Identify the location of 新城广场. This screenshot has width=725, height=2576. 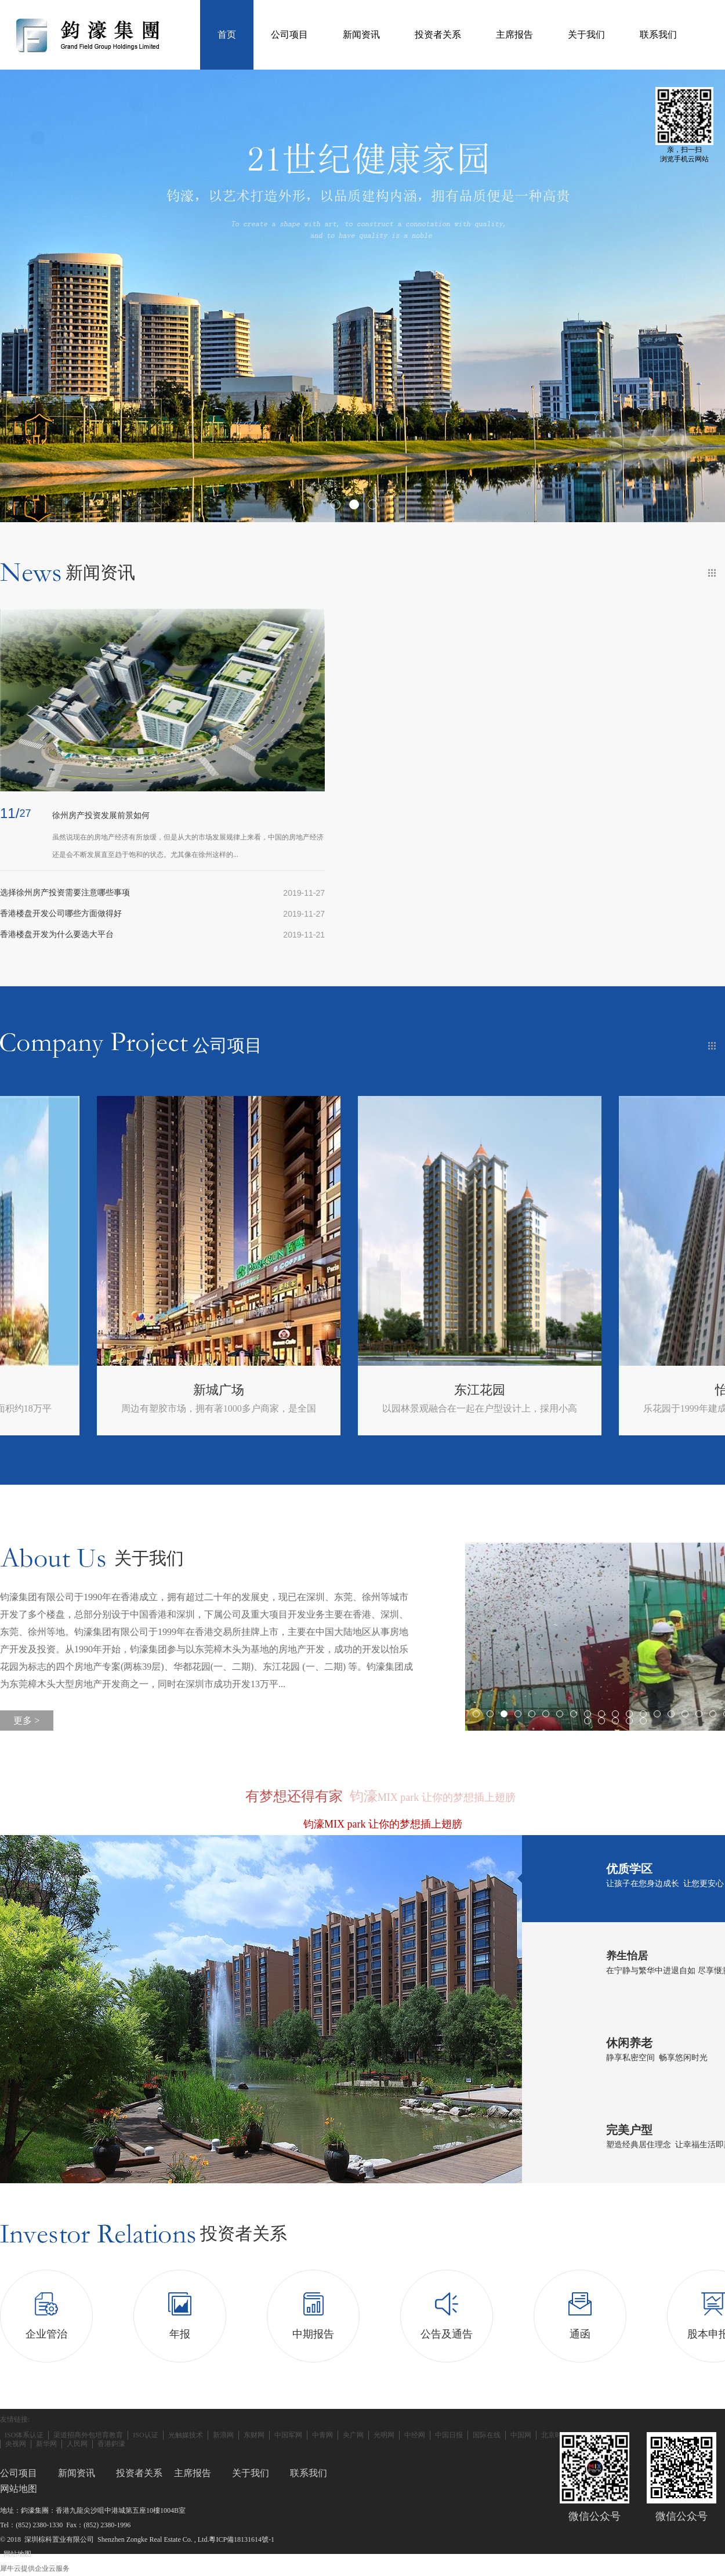
(382, 1390).